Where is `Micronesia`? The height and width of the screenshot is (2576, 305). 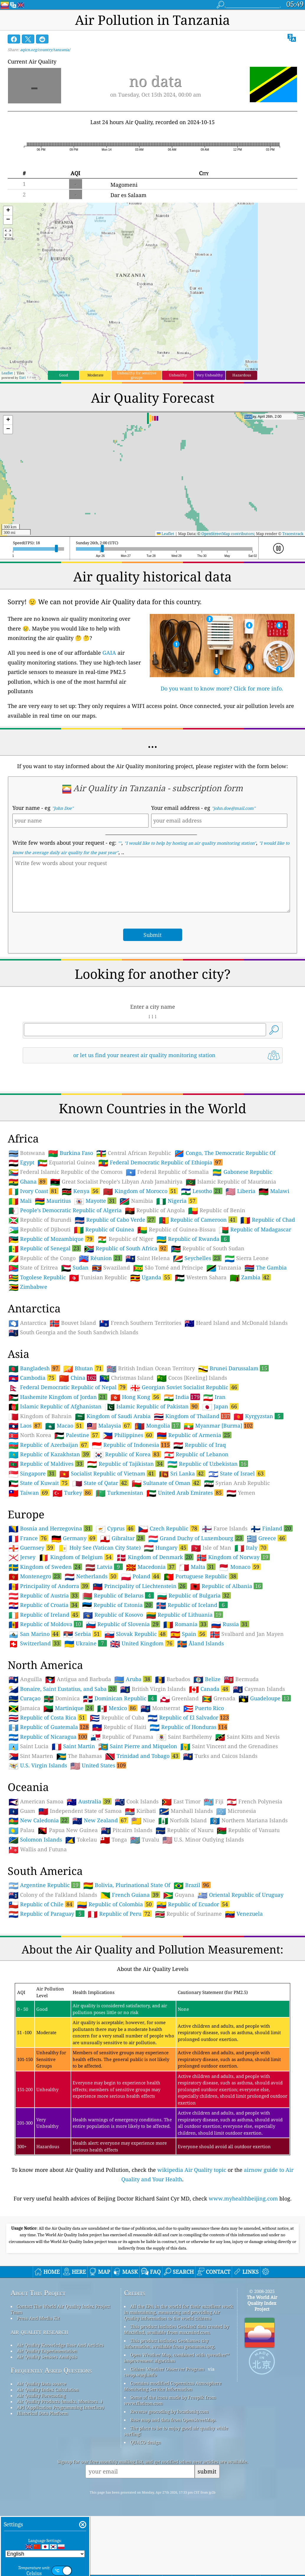
Micronesia is located at coordinates (236, 1811).